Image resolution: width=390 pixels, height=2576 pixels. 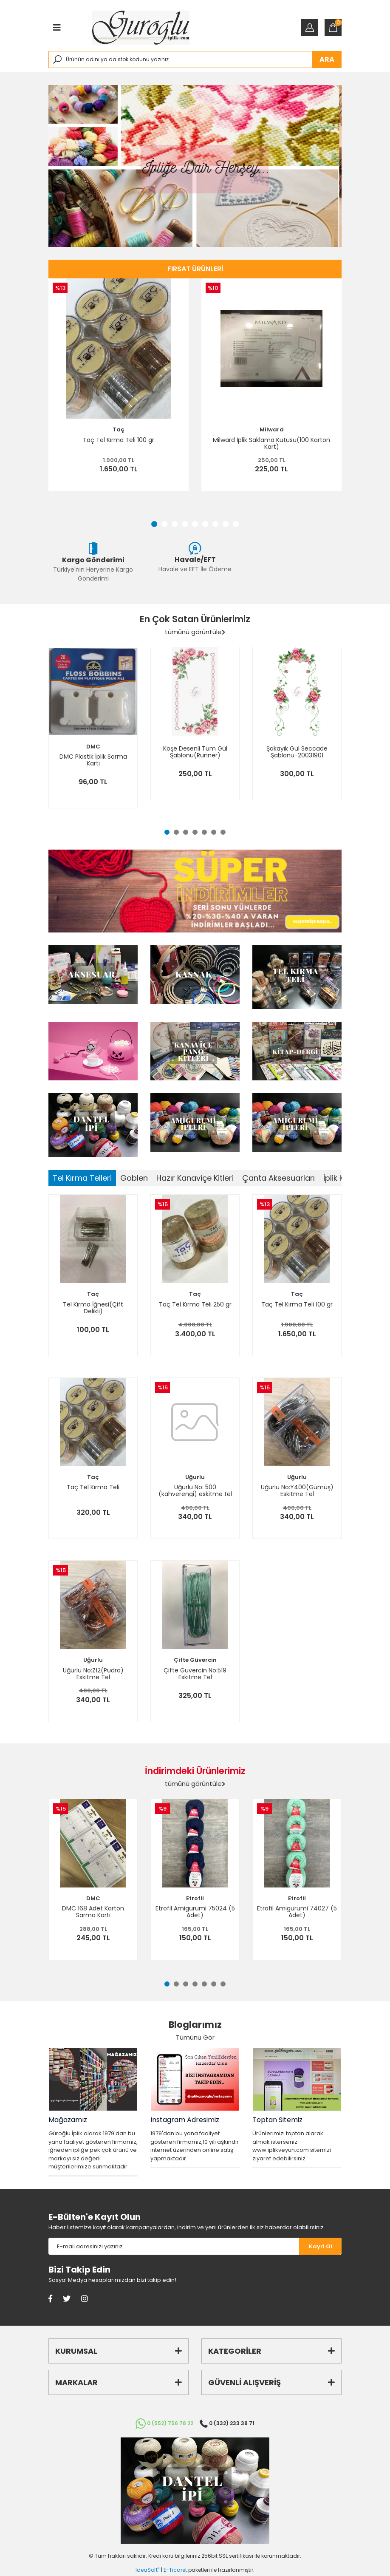 I want to click on Uğurlu No:Z12(Pudra) Eskitme Tel, so click(x=93, y=1673).